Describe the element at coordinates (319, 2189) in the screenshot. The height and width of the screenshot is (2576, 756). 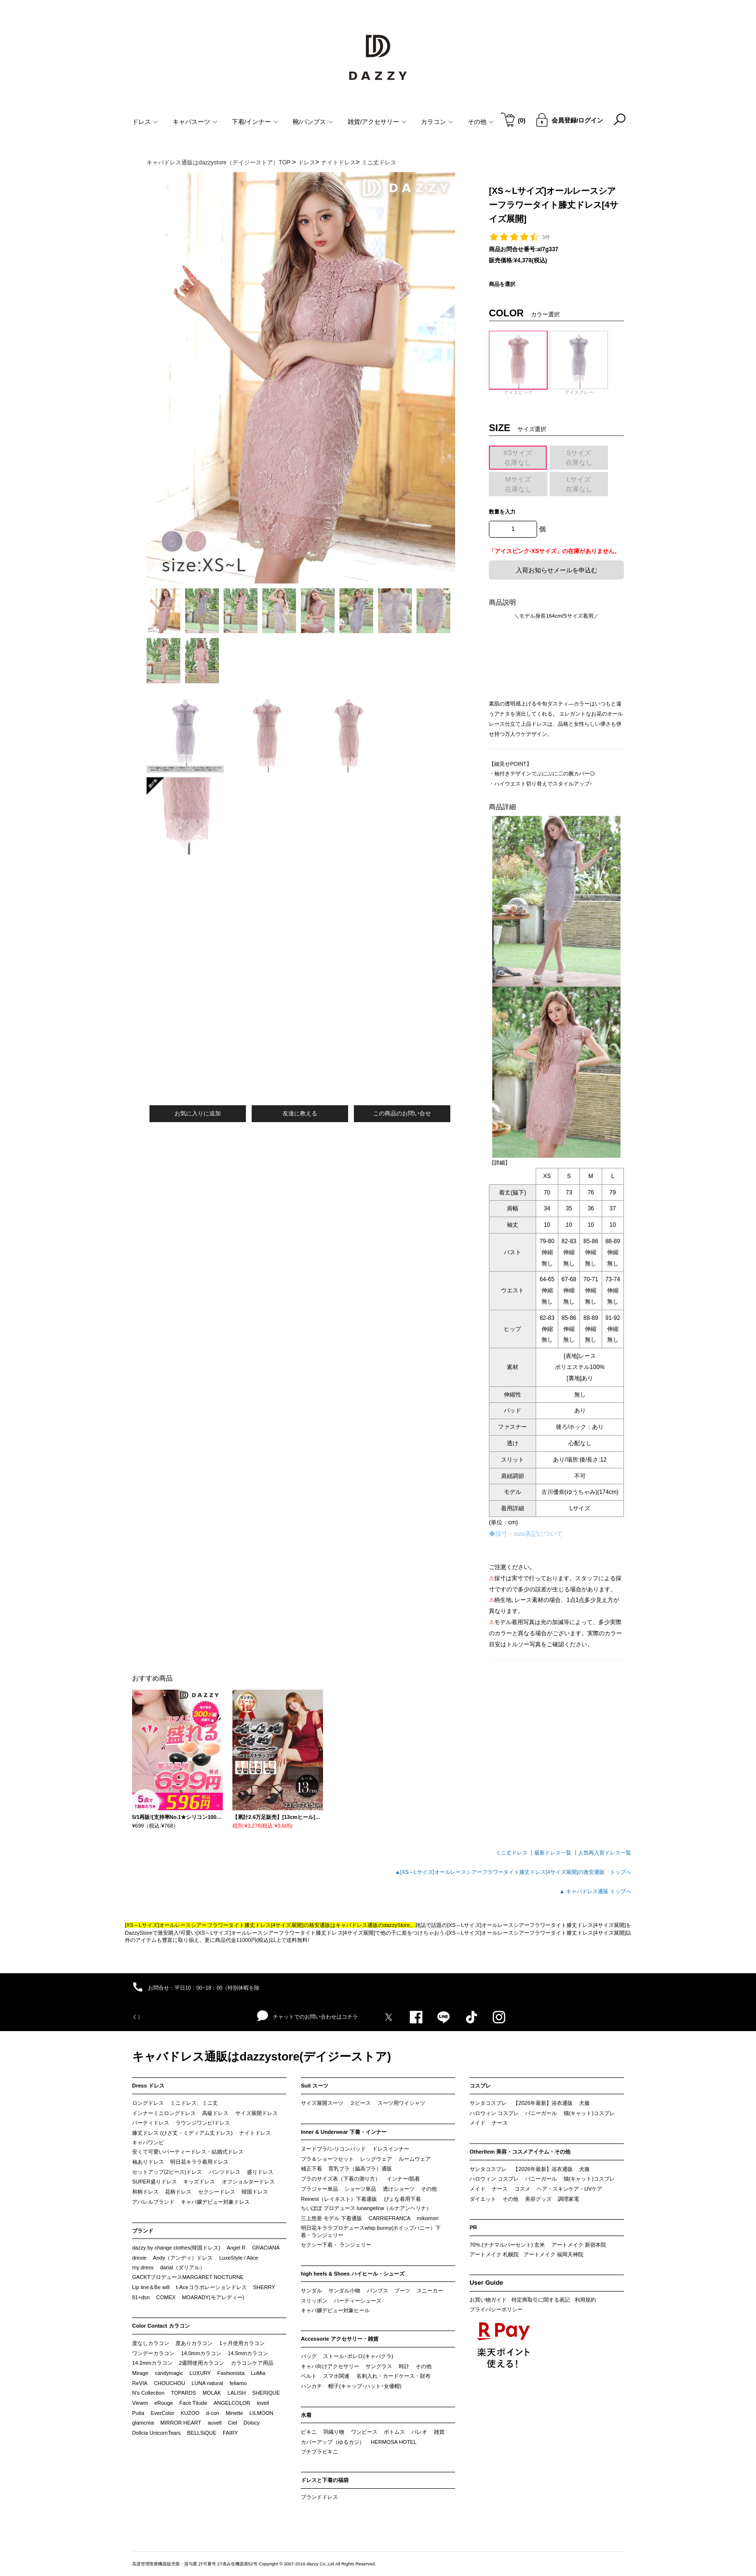
I see `ブラジャー単品` at that location.